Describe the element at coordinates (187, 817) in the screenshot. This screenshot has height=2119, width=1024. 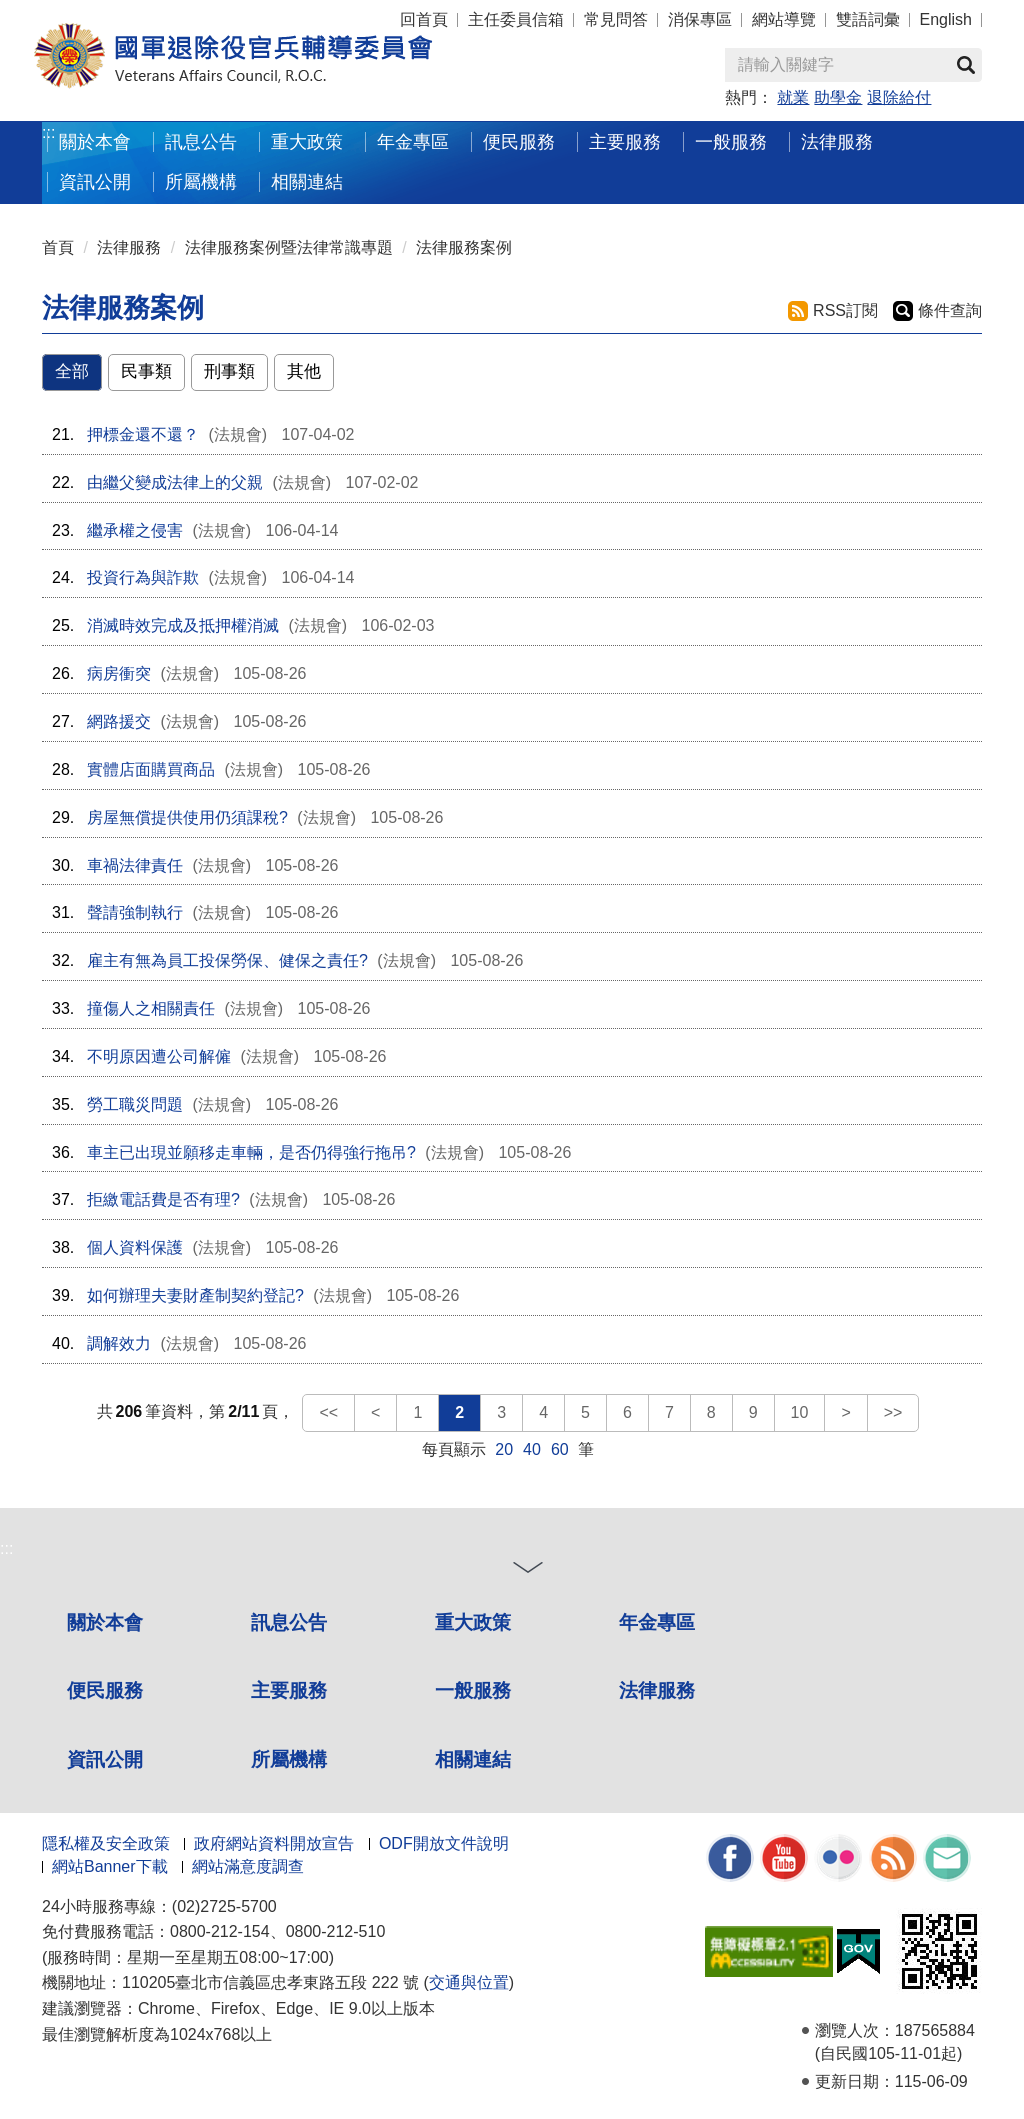
I see `房屋無償提供使用仍須課稅?` at that location.